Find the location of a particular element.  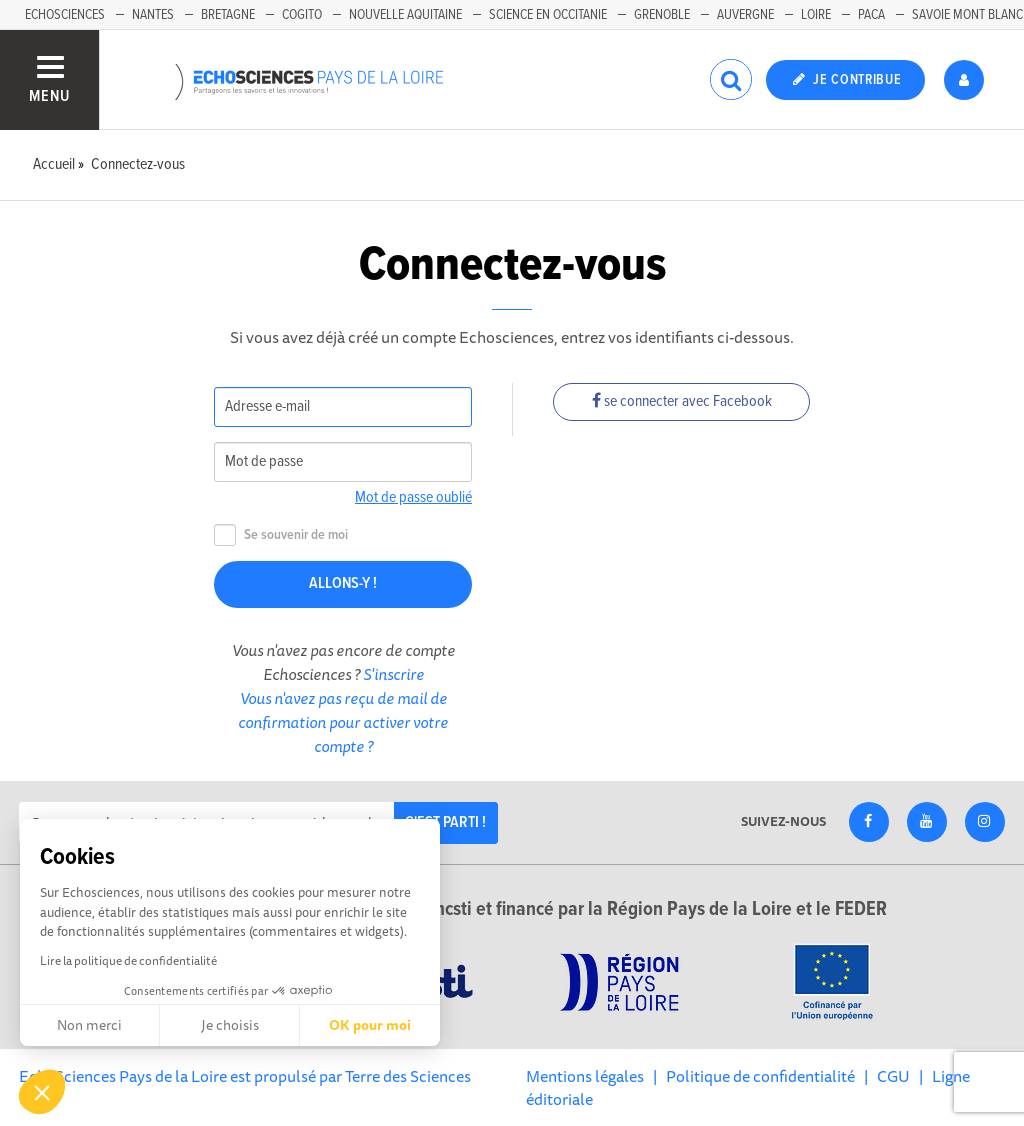

Vous n'avez pas reçu de mail de confirmation pour activer votre compte ? is located at coordinates (343, 722).